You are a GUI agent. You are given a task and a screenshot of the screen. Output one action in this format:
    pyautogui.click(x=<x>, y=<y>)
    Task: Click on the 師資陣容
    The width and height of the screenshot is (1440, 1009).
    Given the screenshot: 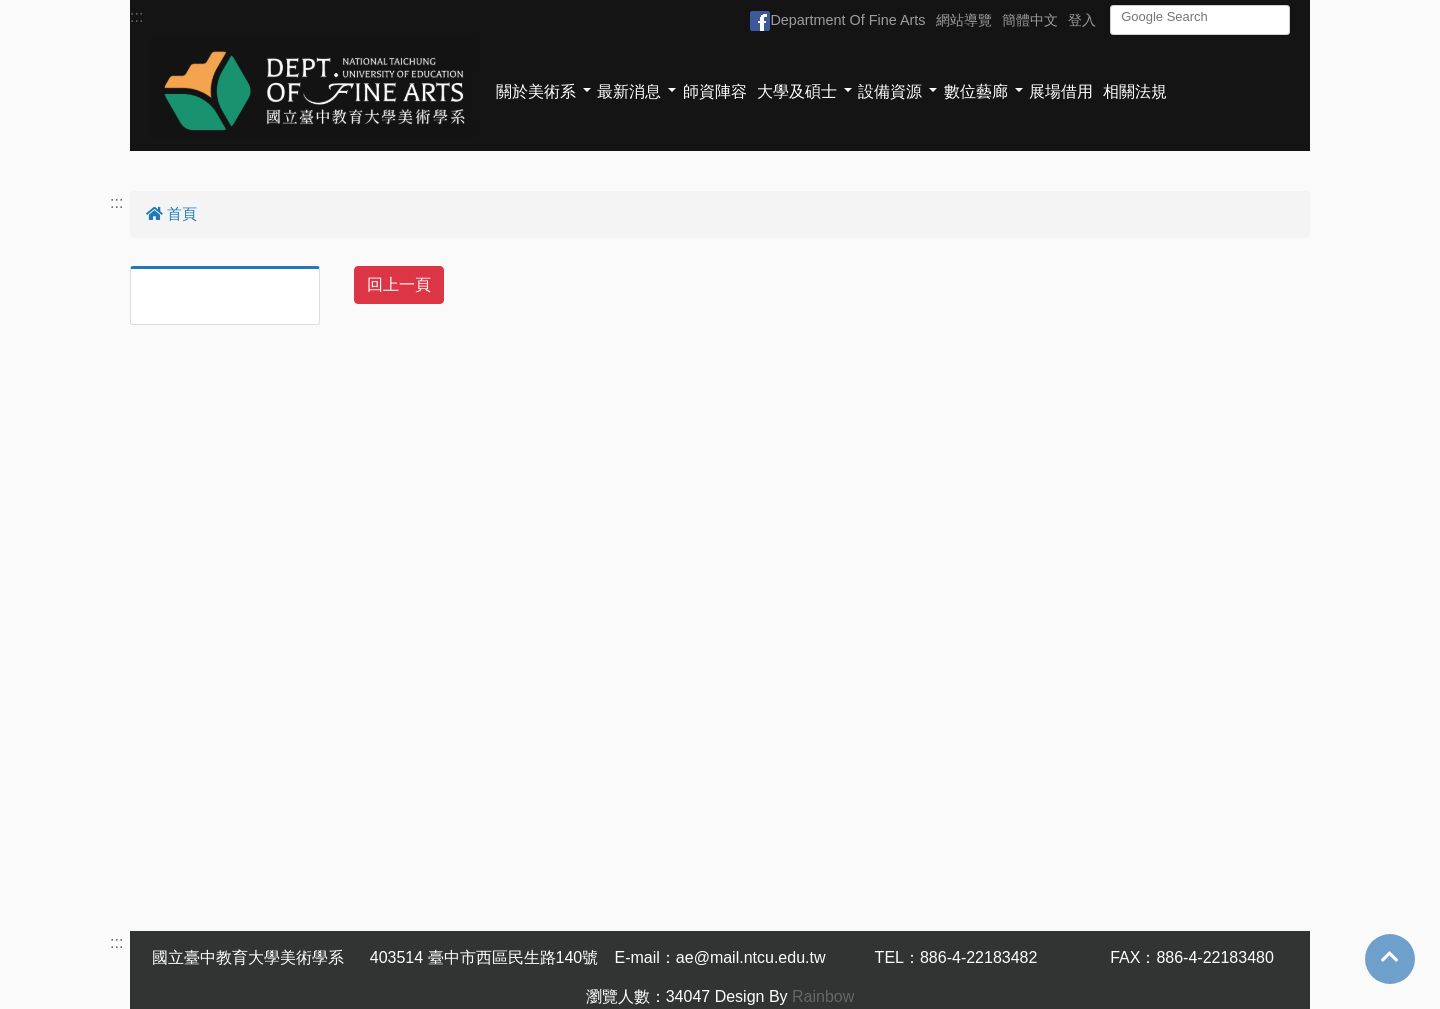 What is the action you would take?
    pyautogui.click(x=715, y=91)
    